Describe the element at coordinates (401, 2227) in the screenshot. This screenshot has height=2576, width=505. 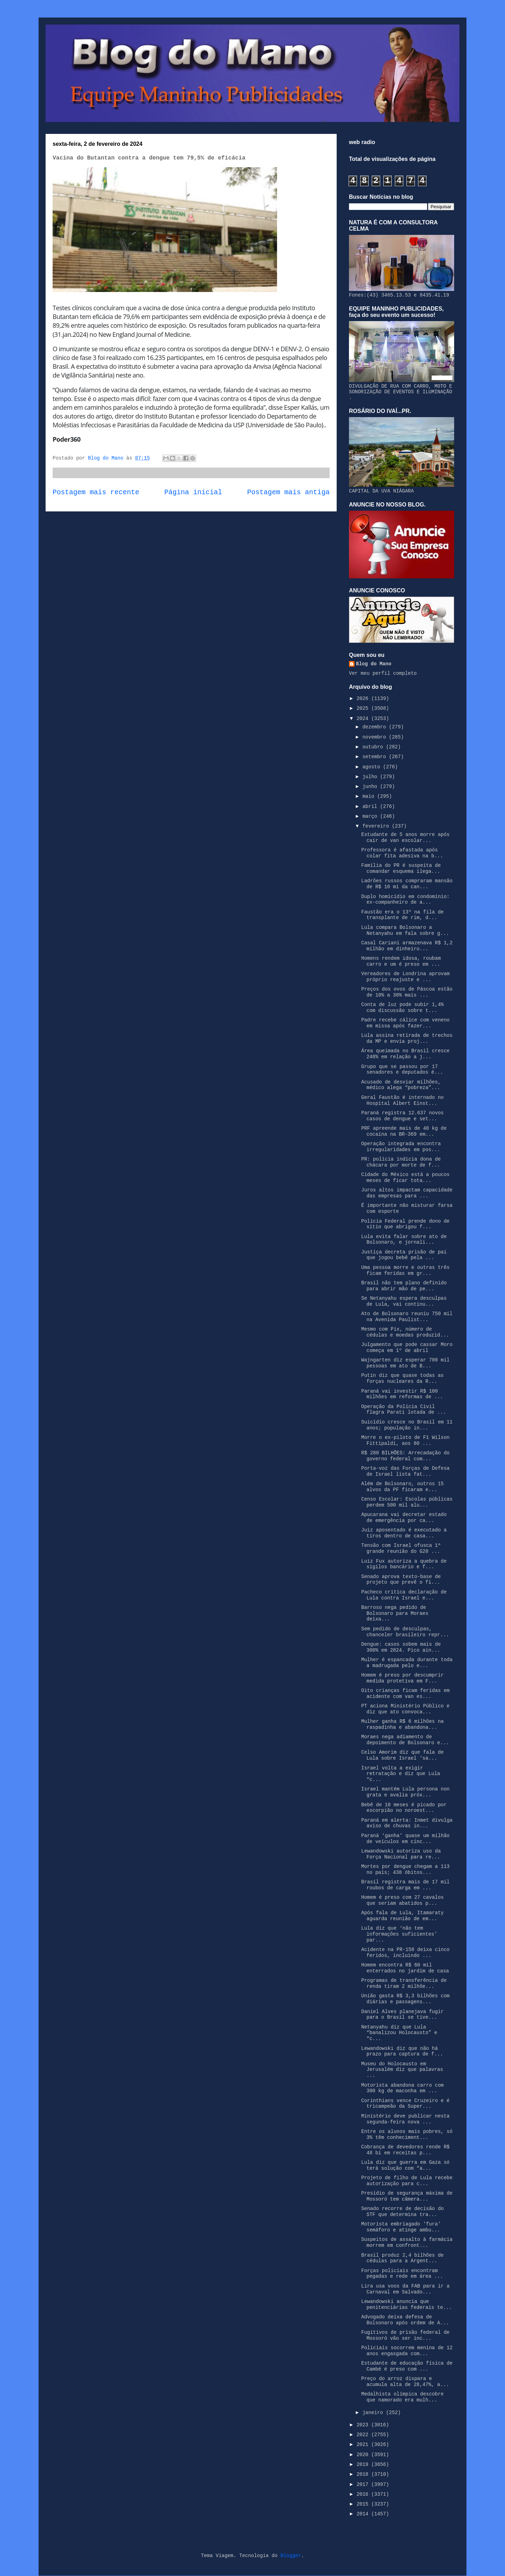
I see `Motorista embriagado 'fura' semáforo e atinge ambu...` at that location.